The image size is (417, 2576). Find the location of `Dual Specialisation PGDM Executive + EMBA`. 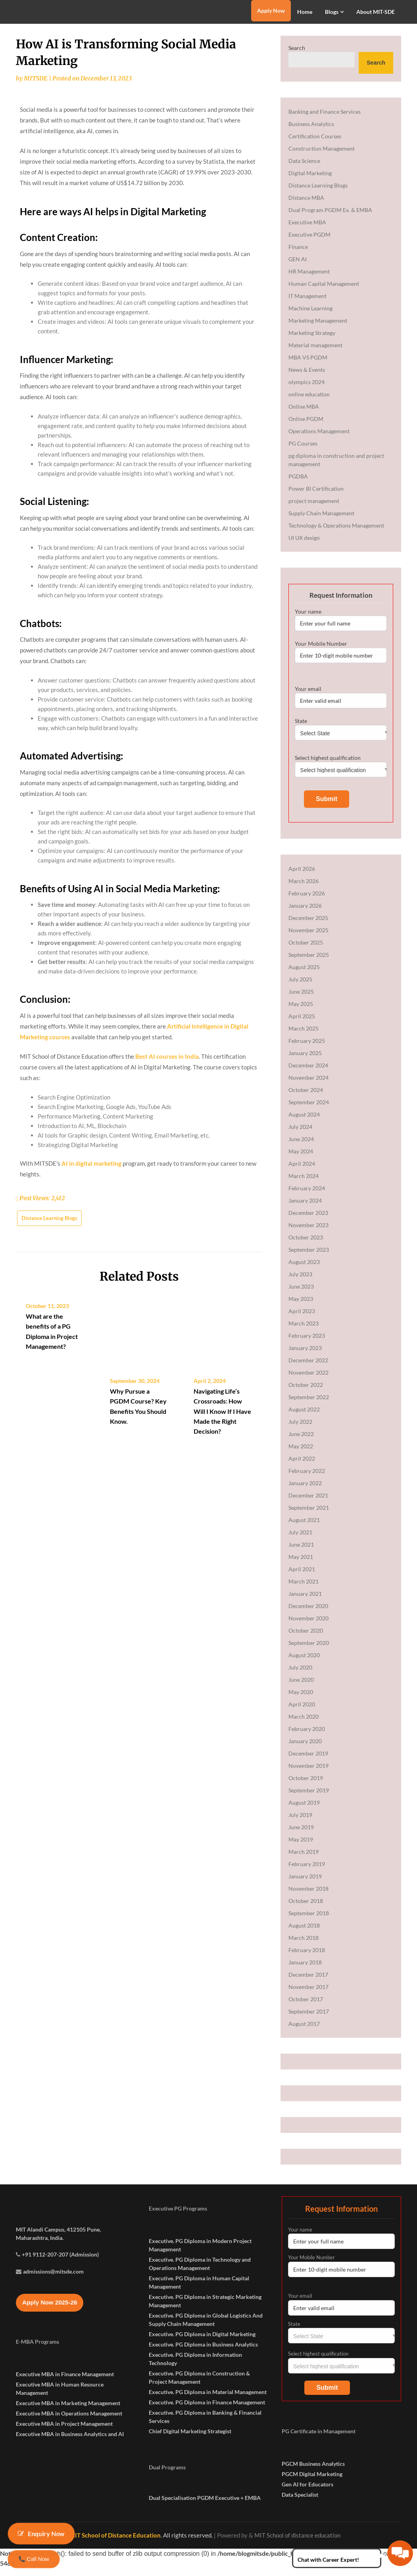

Dual Specialisation PGDM Executive + EMBA is located at coordinates (205, 2505).